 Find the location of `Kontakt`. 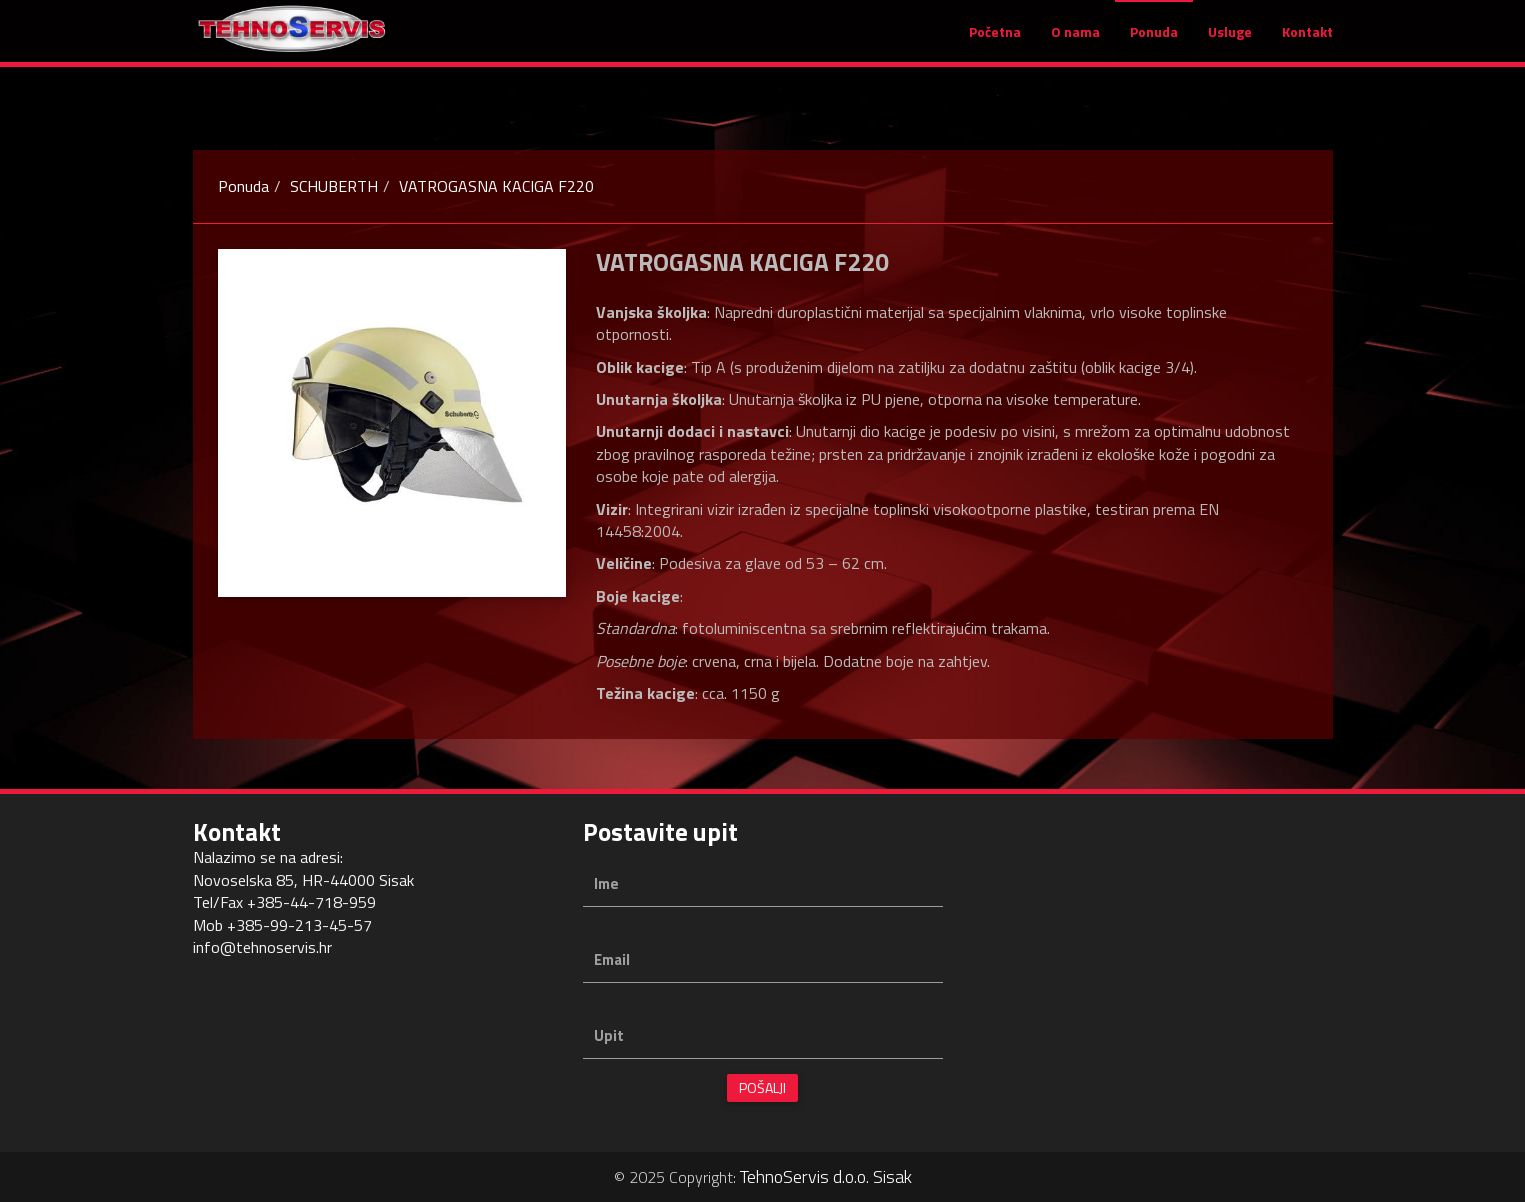

Kontakt is located at coordinates (1307, 41).